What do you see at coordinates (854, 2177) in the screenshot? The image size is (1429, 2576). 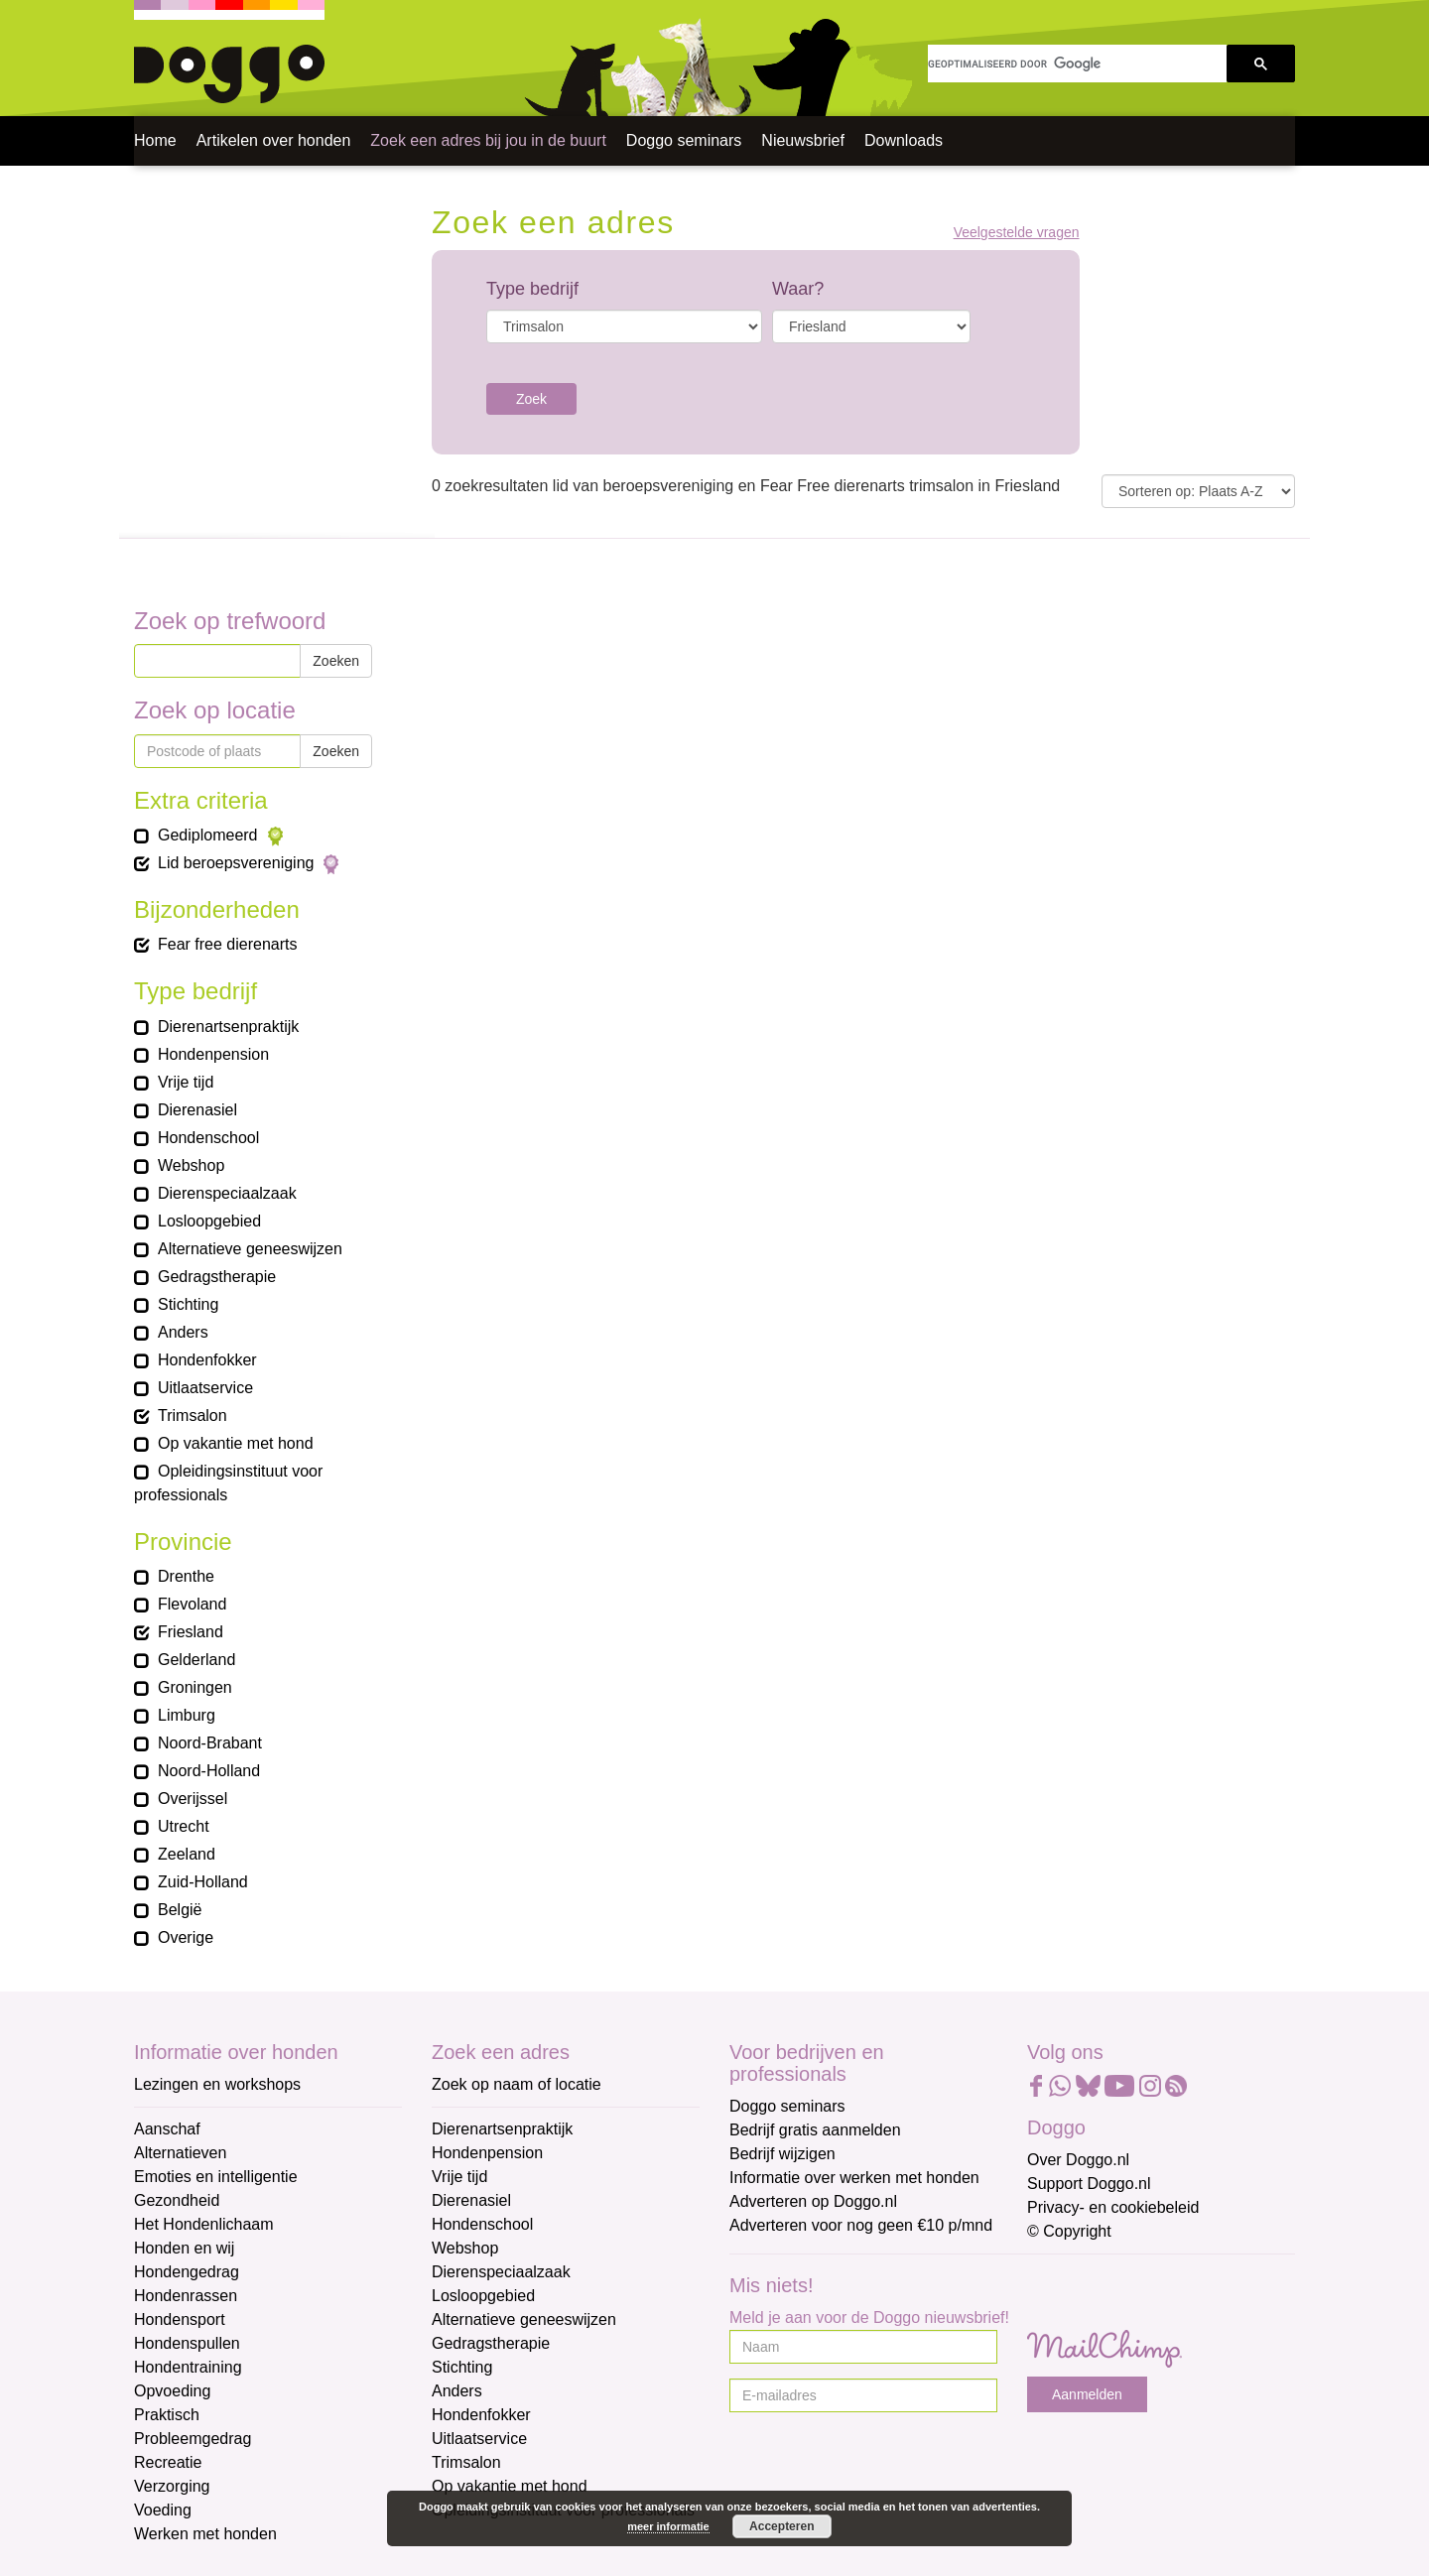 I see `Informatie over werken met honden` at bounding box center [854, 2177].